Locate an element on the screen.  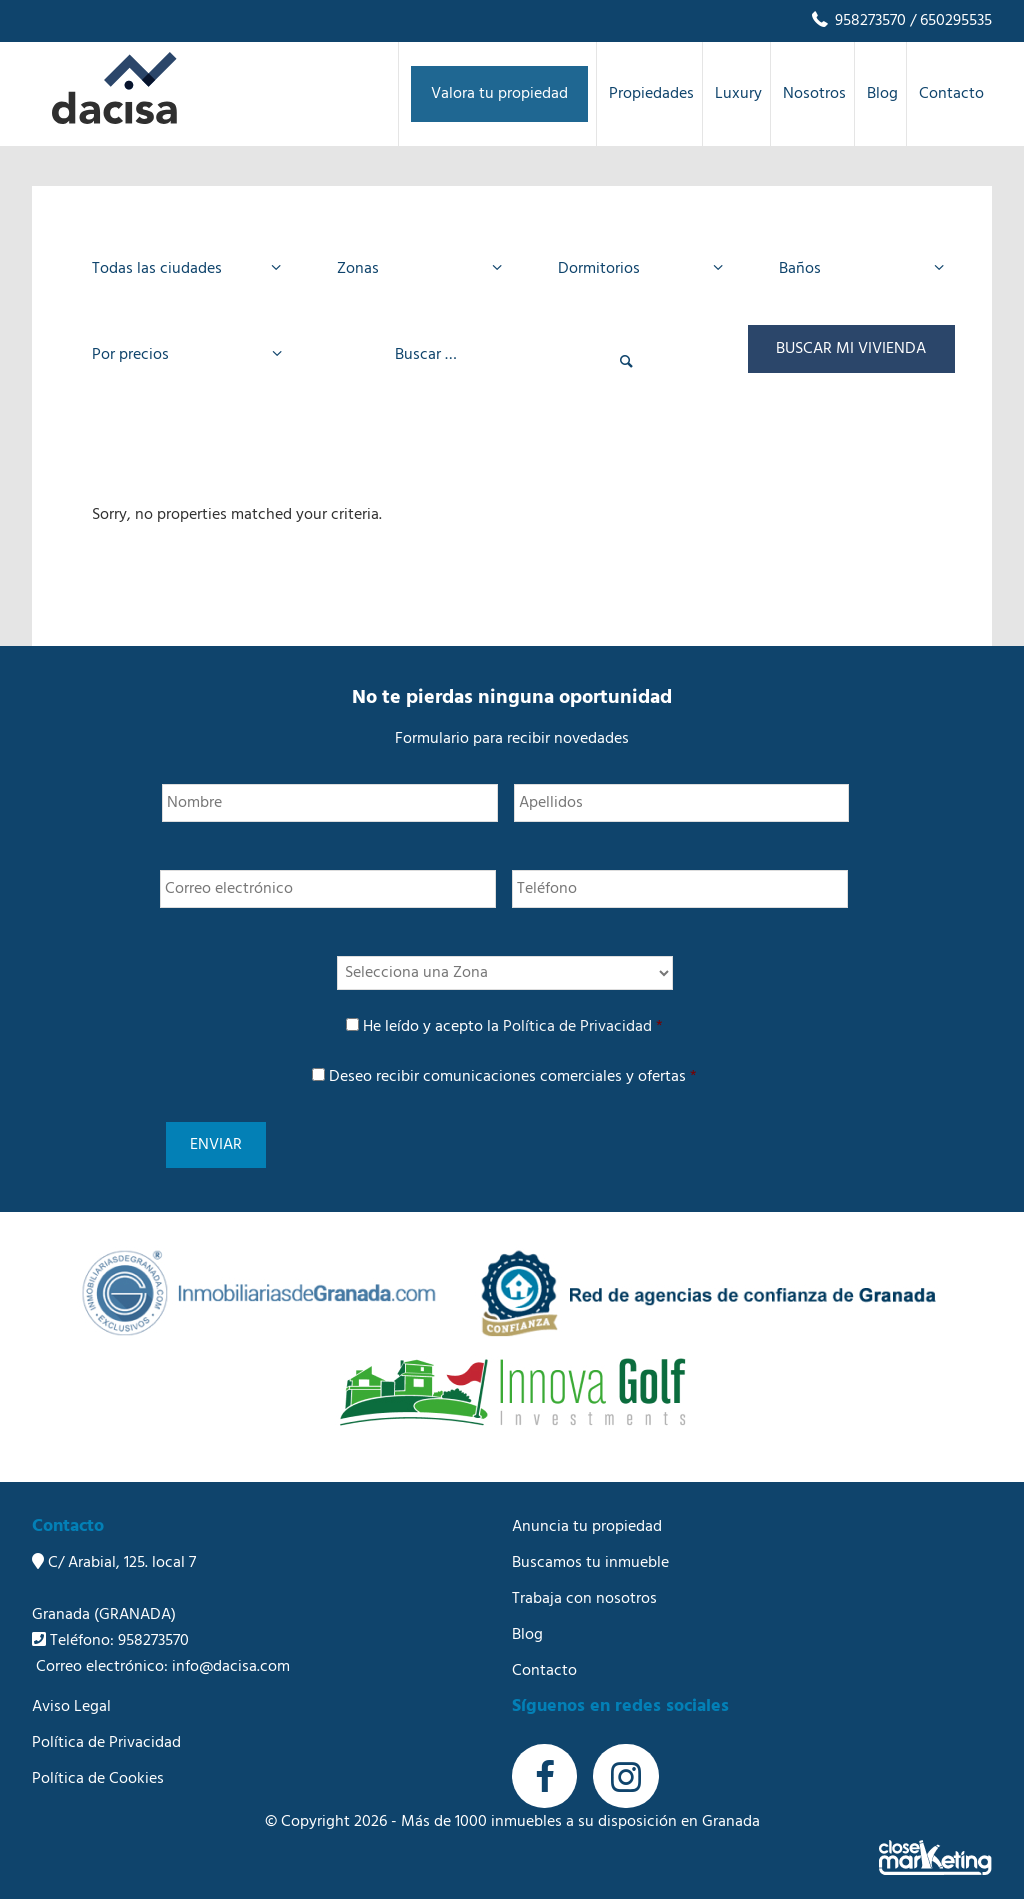
He leído y acepto la is located at coordinates (513, 1027).